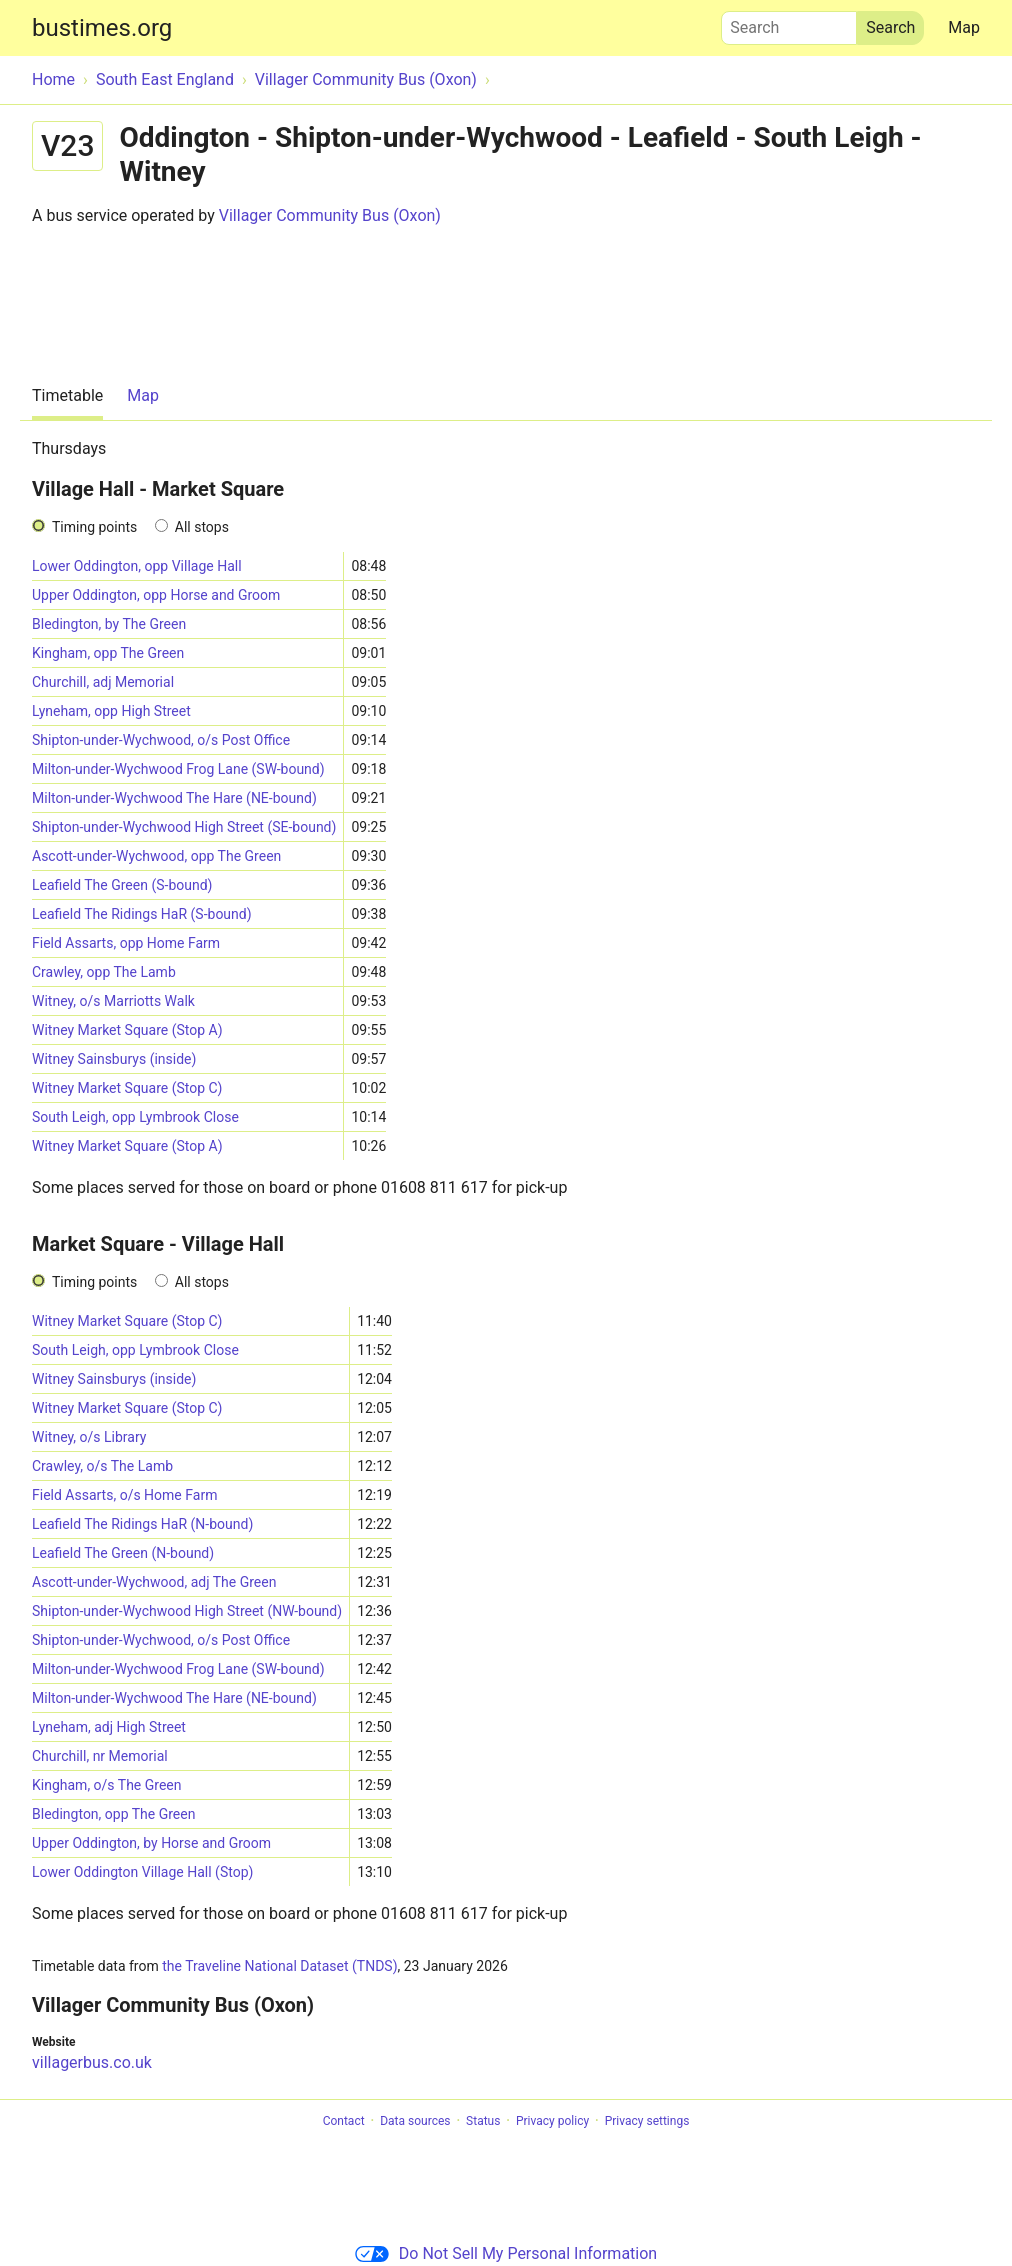 The width and height of the screenshot is (1012, 2266). Describe the element at coordinates (789, 23) in the screenshot. I see `Search` at that location.